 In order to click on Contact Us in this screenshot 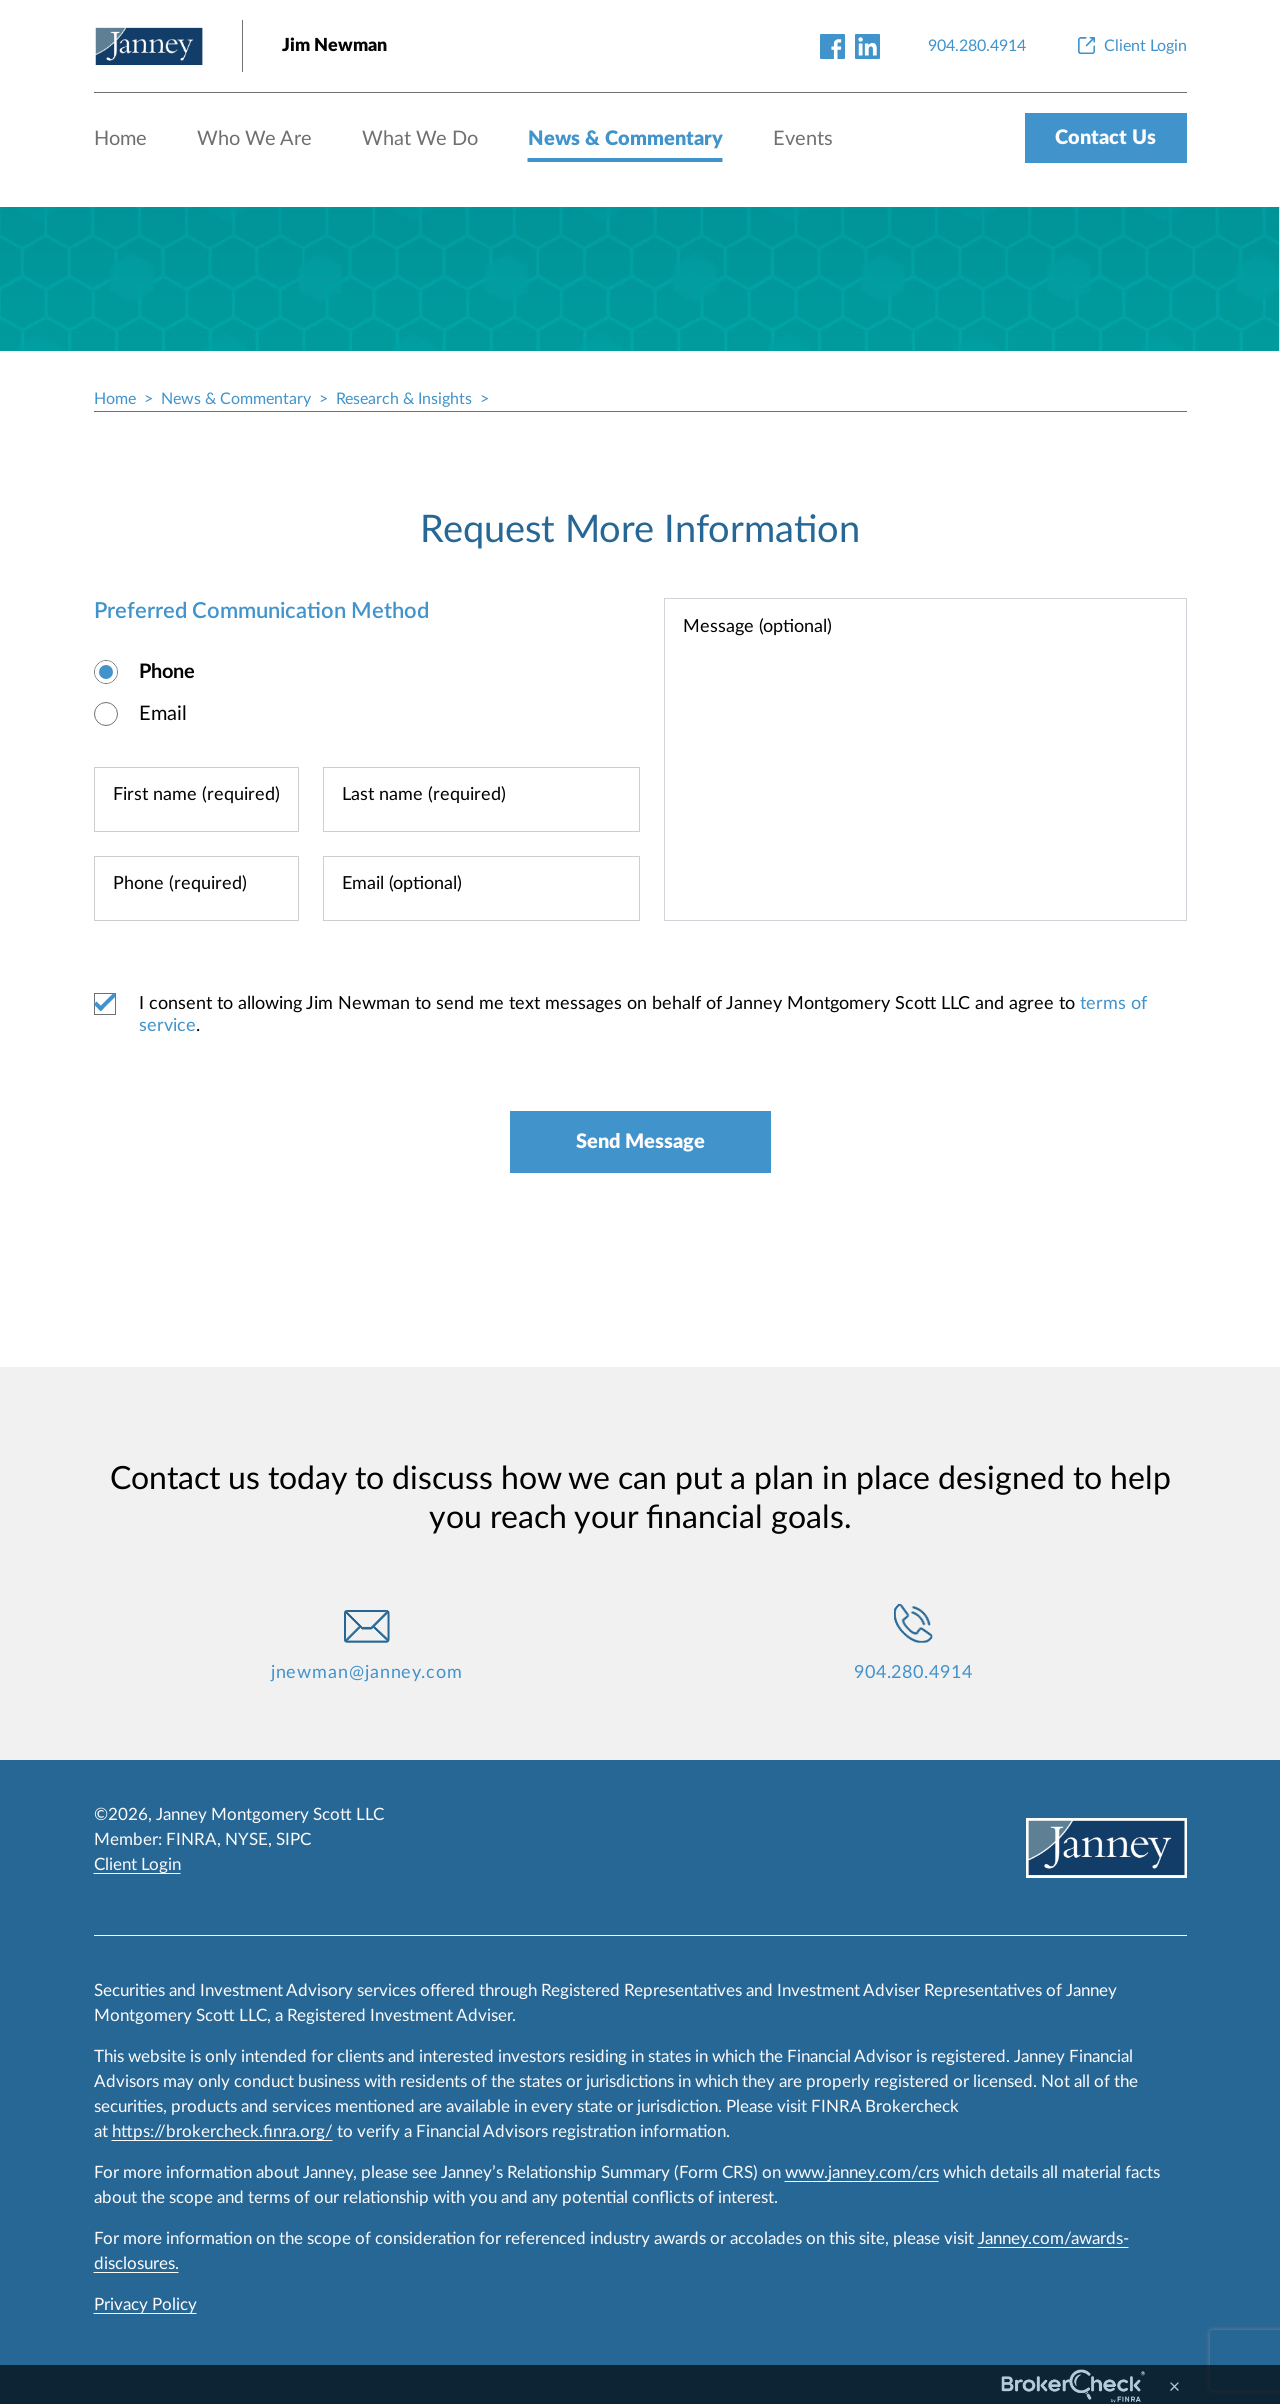, I will do `click(1105, 138)`.